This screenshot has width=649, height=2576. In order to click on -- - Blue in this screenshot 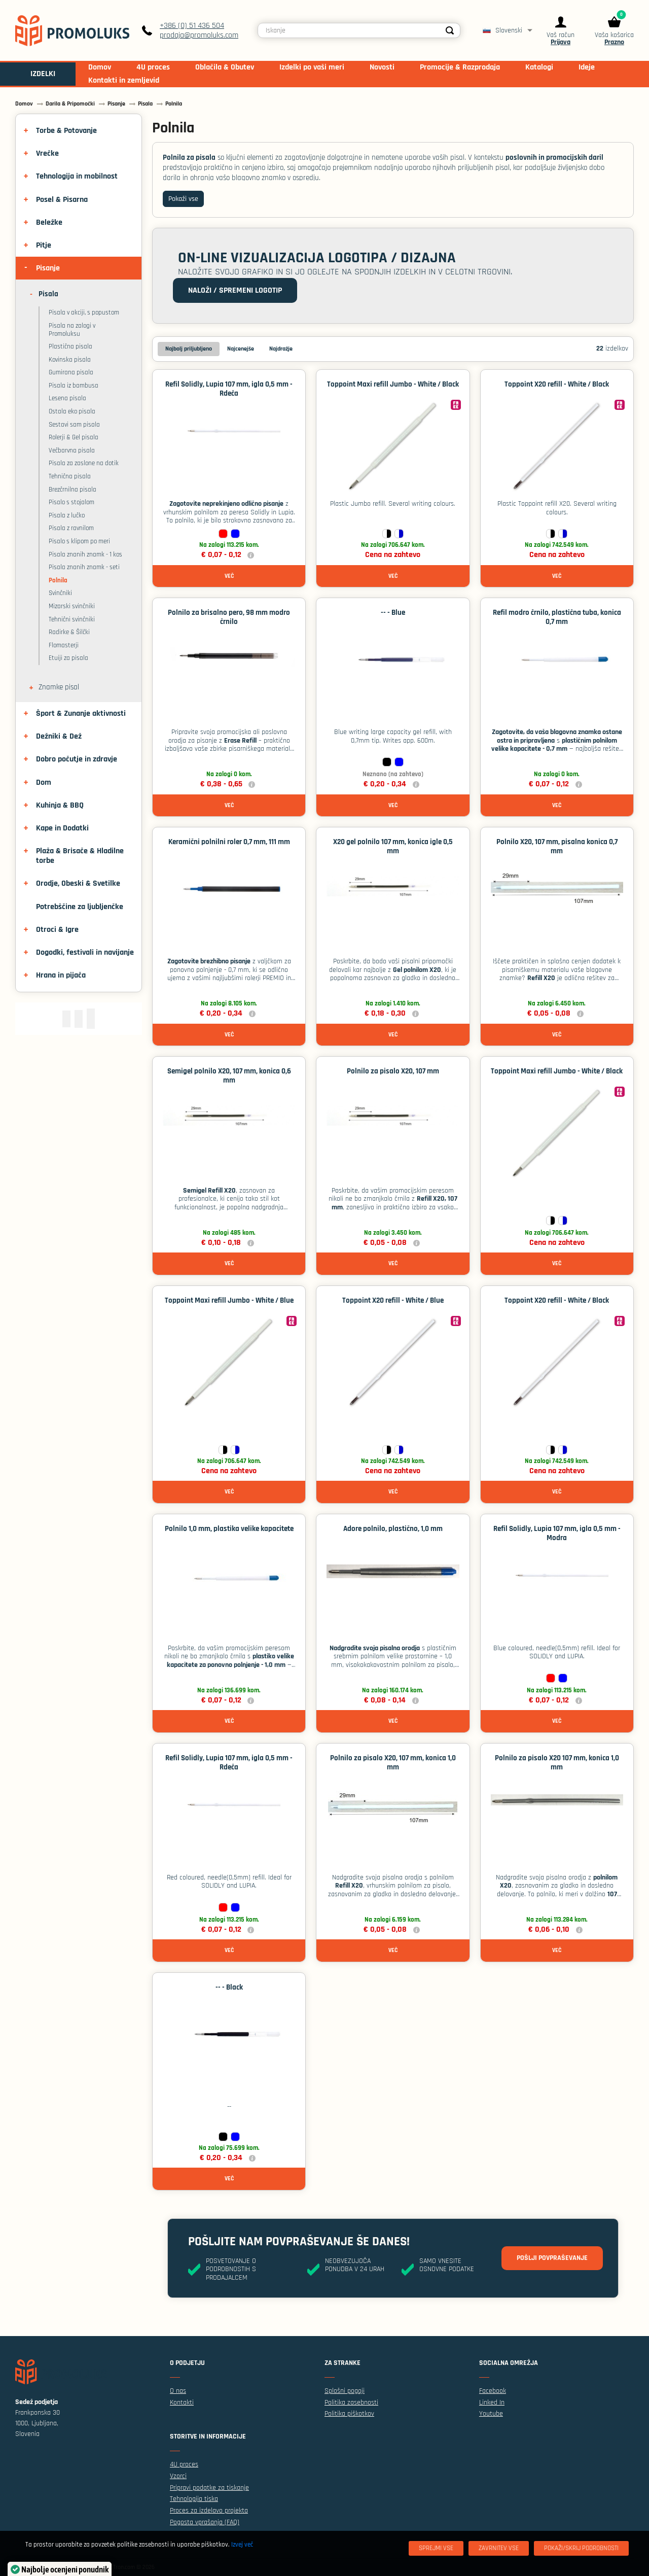, I will do `click(393, 612)`.